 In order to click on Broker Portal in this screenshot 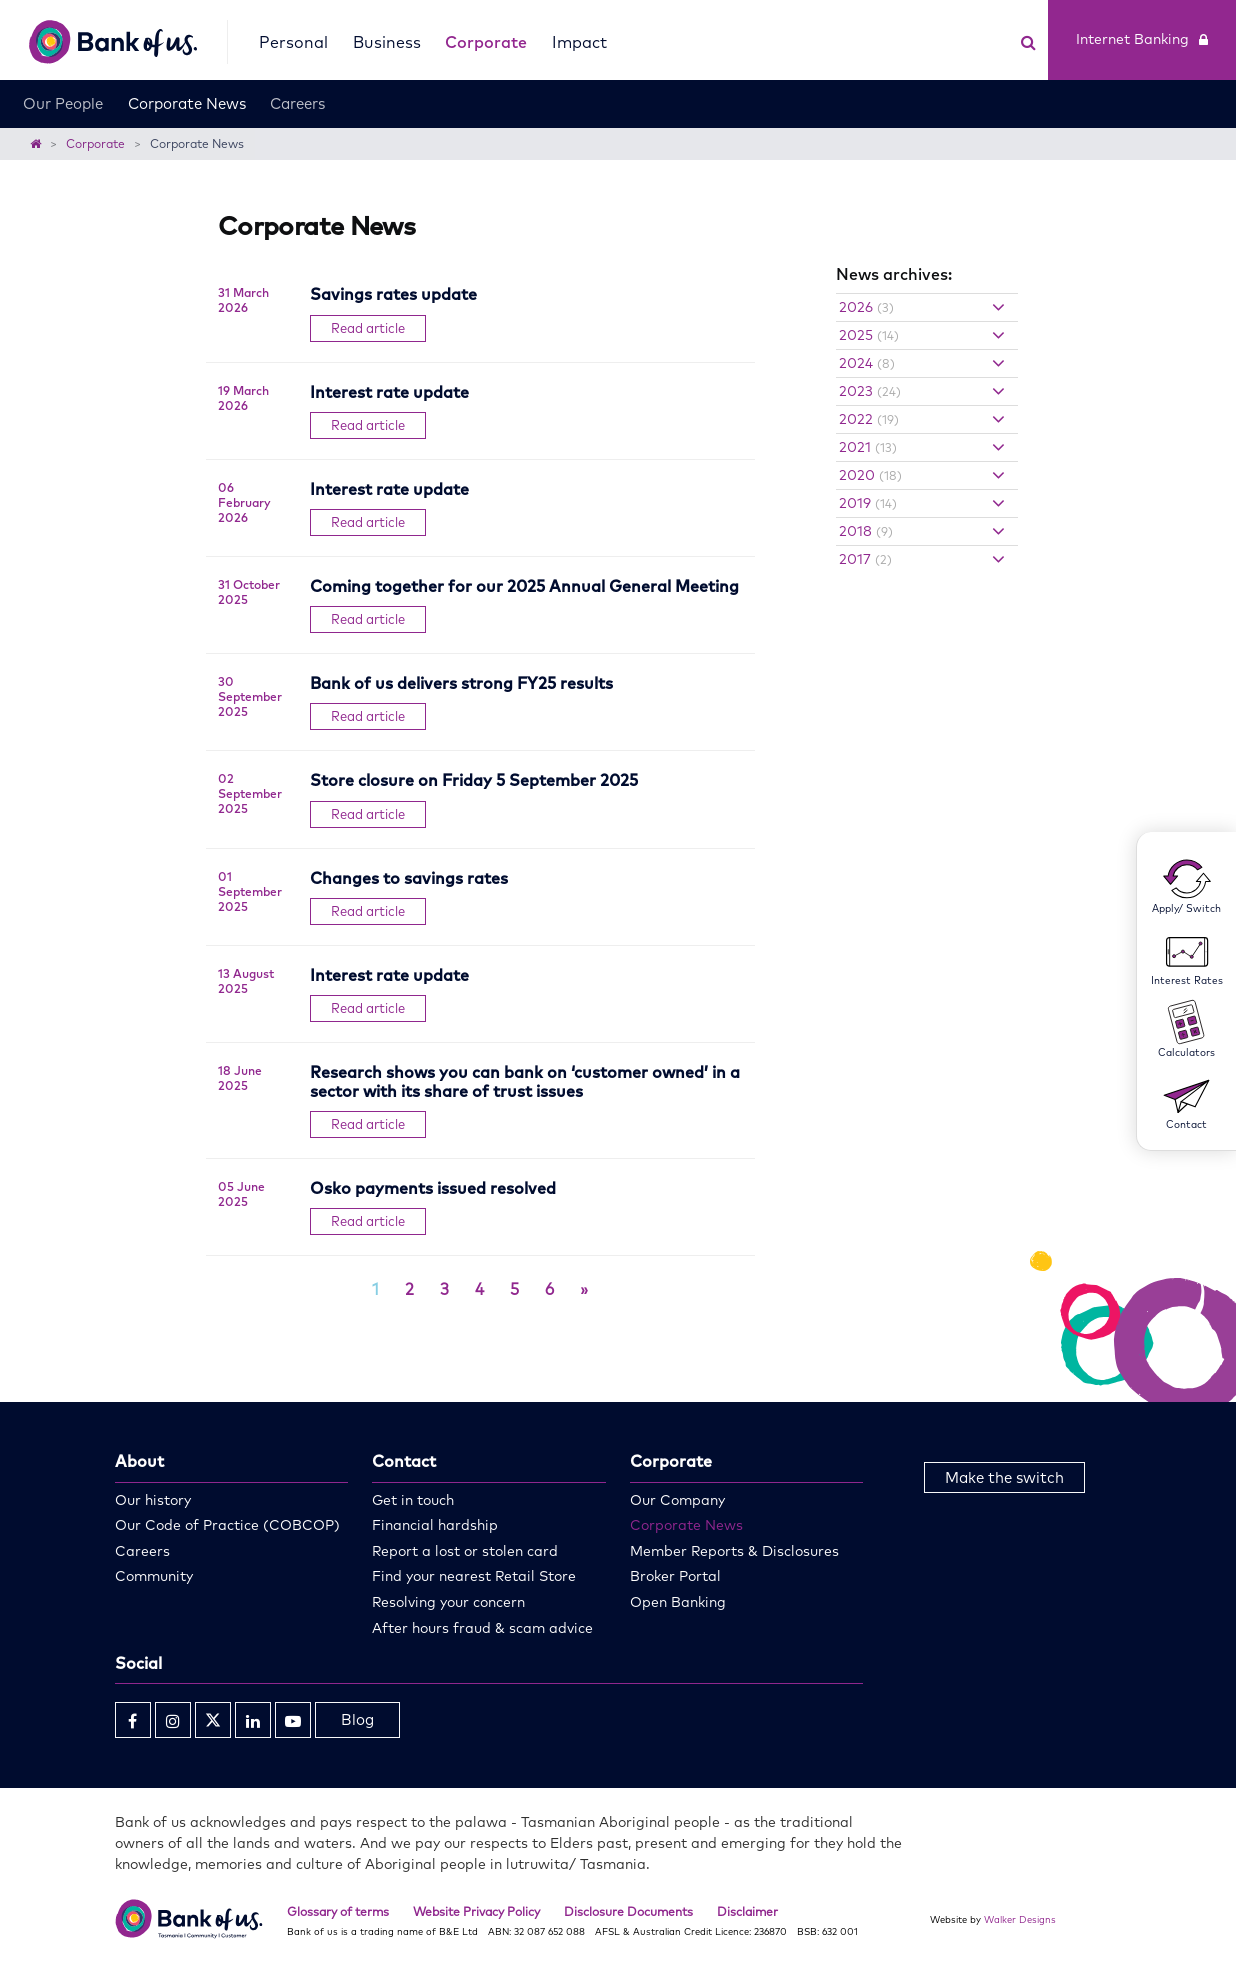, I will do `click(675, 1576)`.